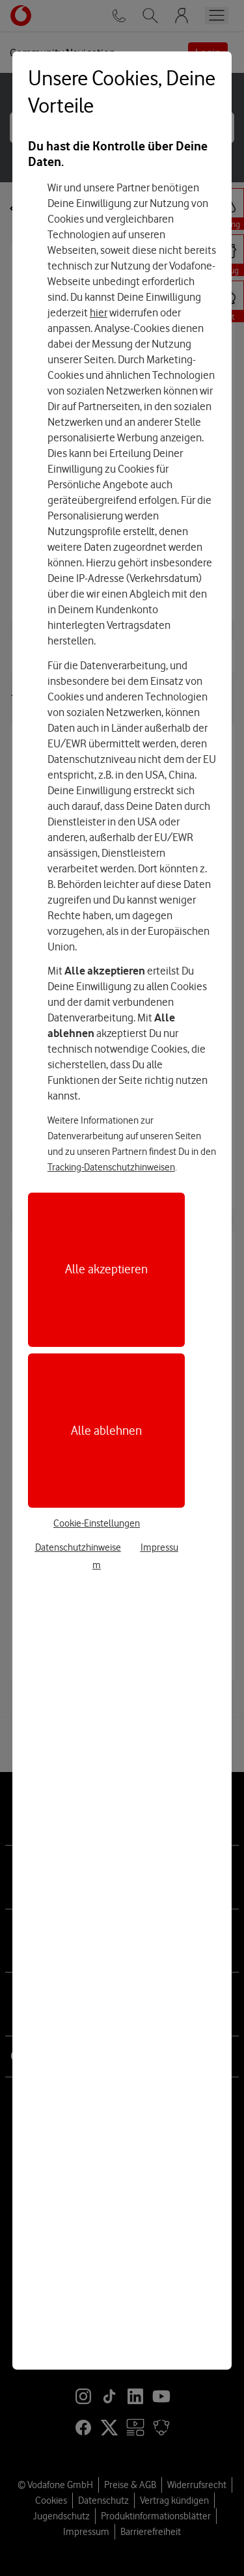 This screenshot has width=244, height=2576. Describe the element at coordinates (111, 1167) in the screenshot. I see `Tracking-Datenschutzhinweisen` at that location.